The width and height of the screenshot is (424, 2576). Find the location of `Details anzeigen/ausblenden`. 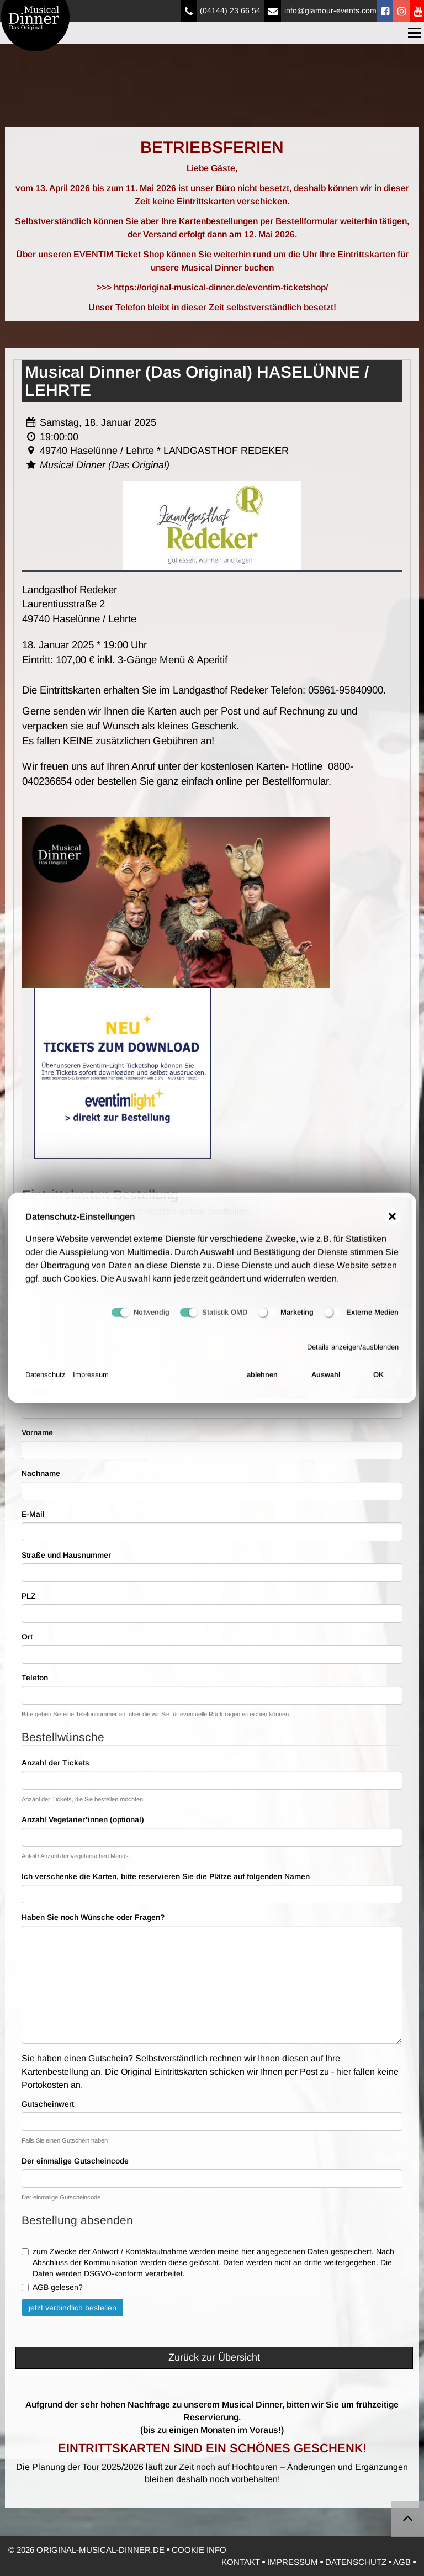

Details anzeigen/ausblenden is located at coordinates (353, 1355).